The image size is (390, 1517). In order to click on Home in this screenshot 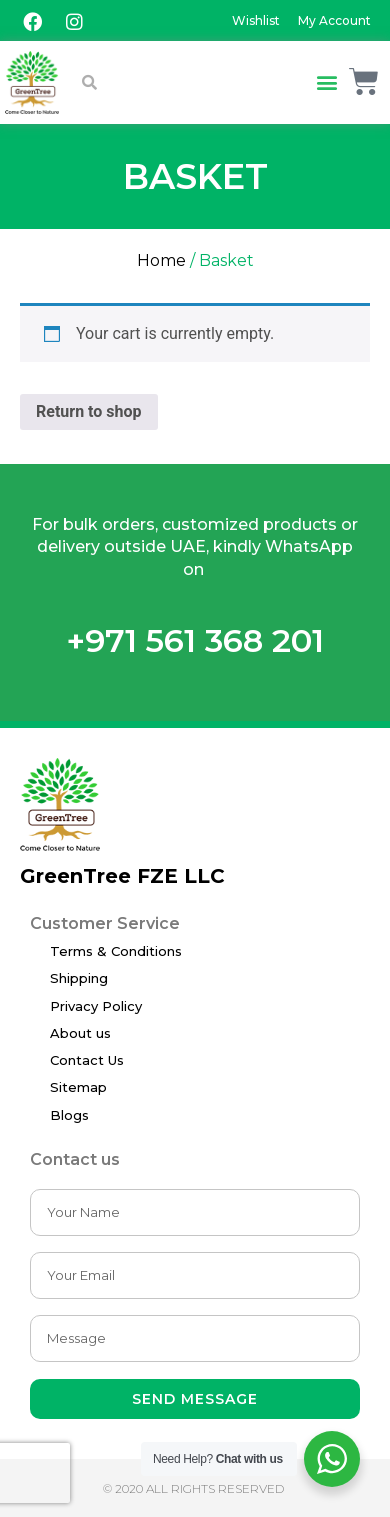, I will do `click(161, 260)`.